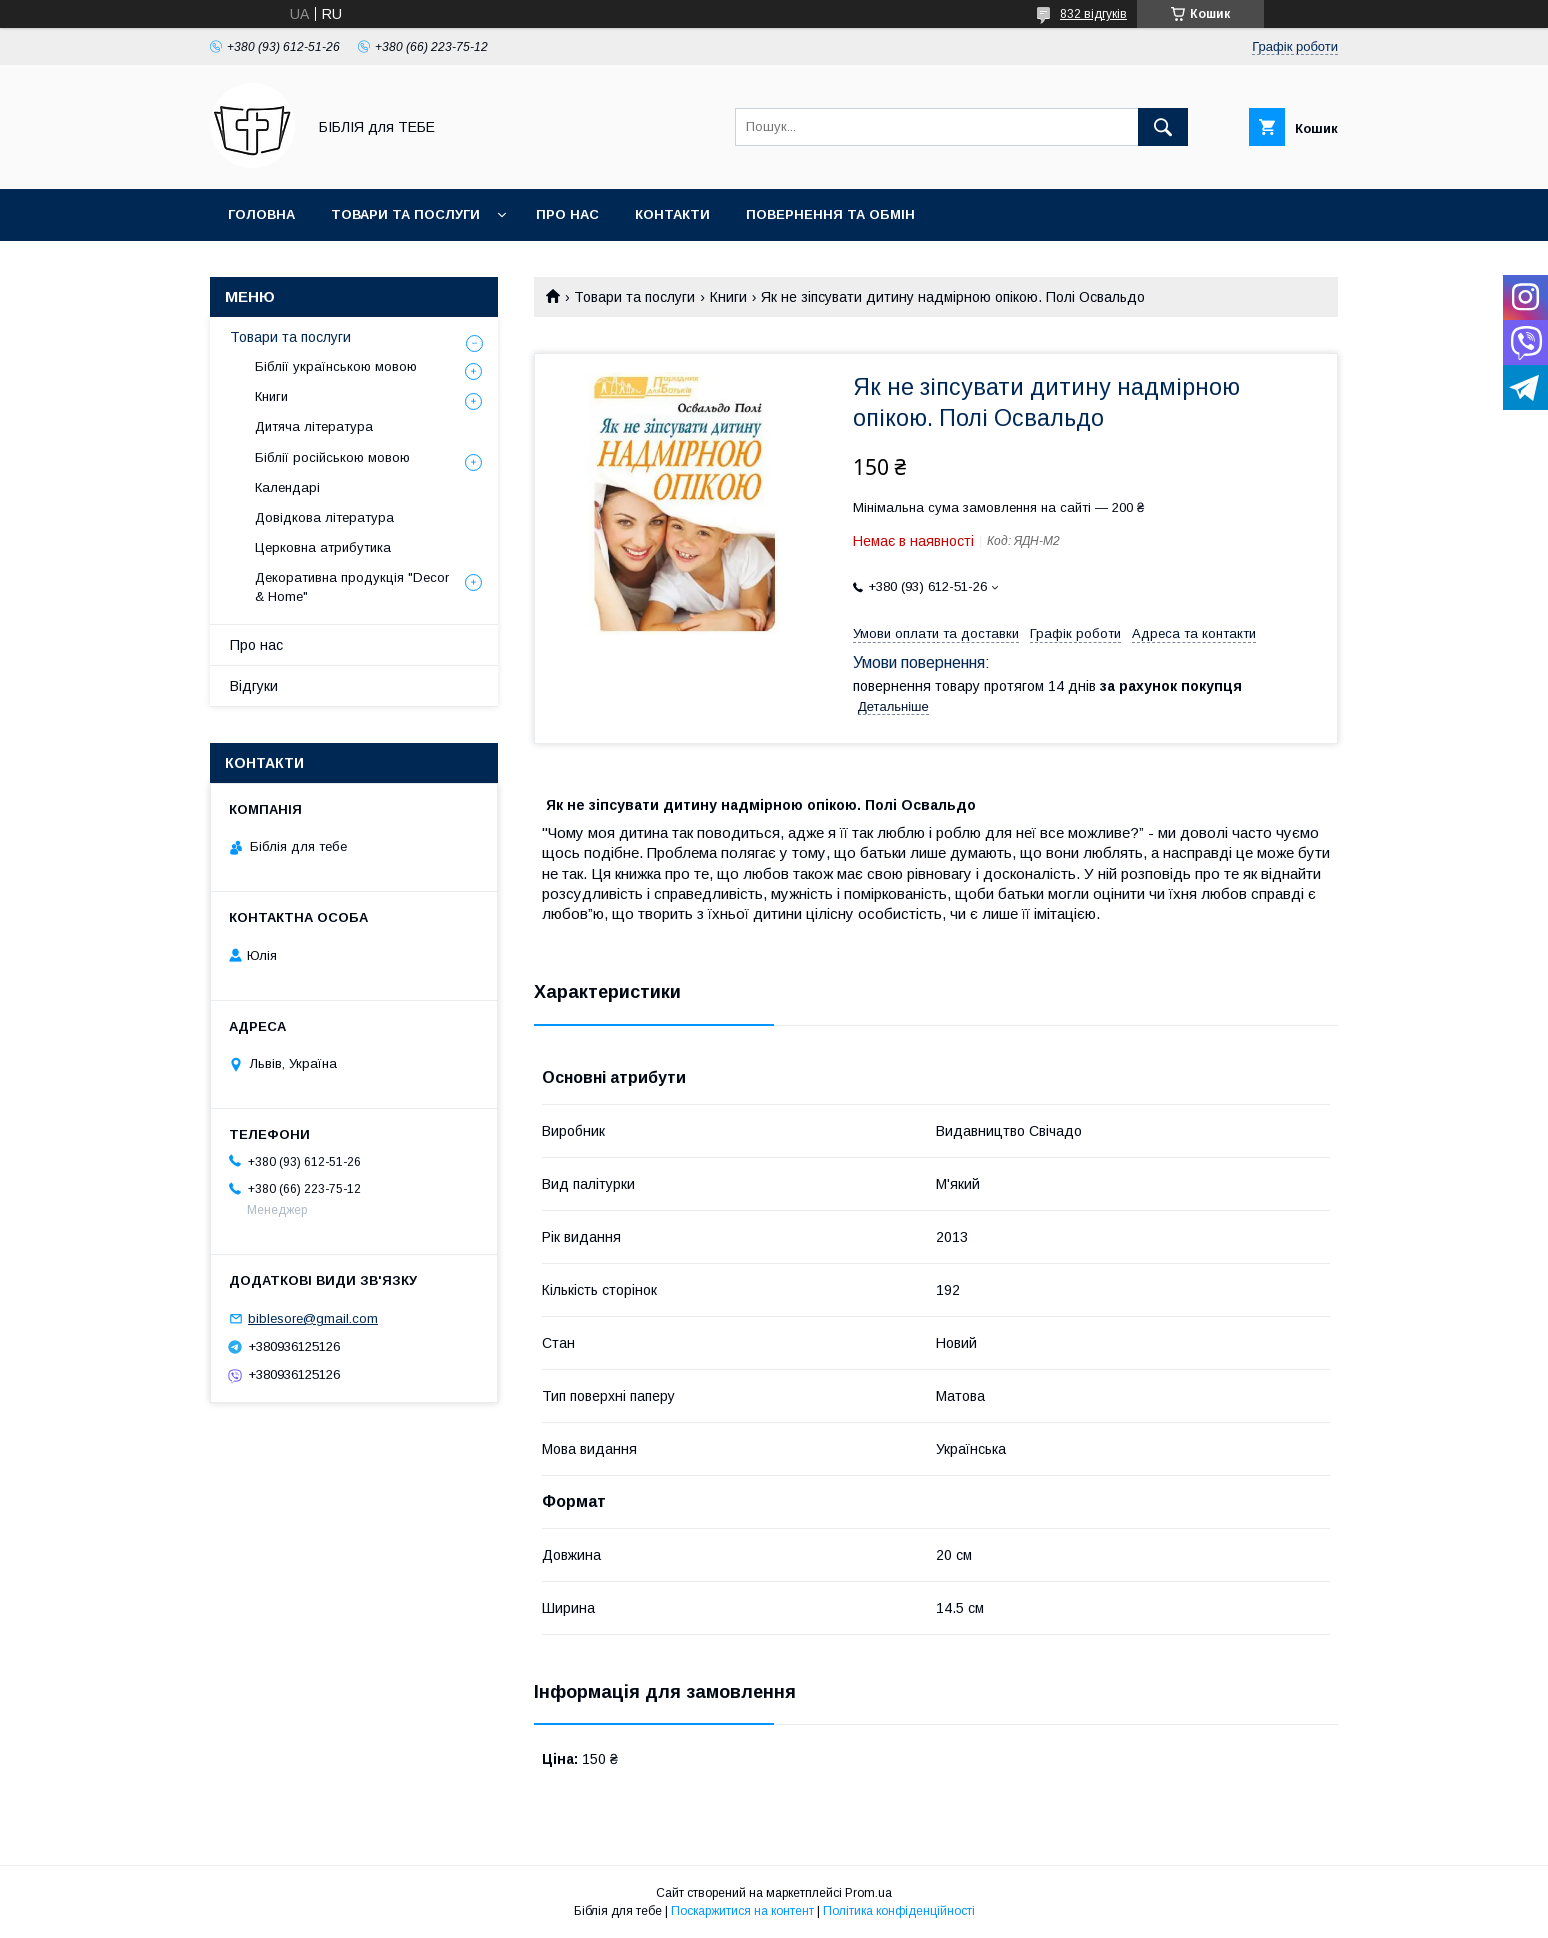 This screenshot has height=1938, width=1548. What do you see at coordinates (313, 1318) in the screenshot?
I see `biblesore@gmail.com` at bounding box center [313, 1318].